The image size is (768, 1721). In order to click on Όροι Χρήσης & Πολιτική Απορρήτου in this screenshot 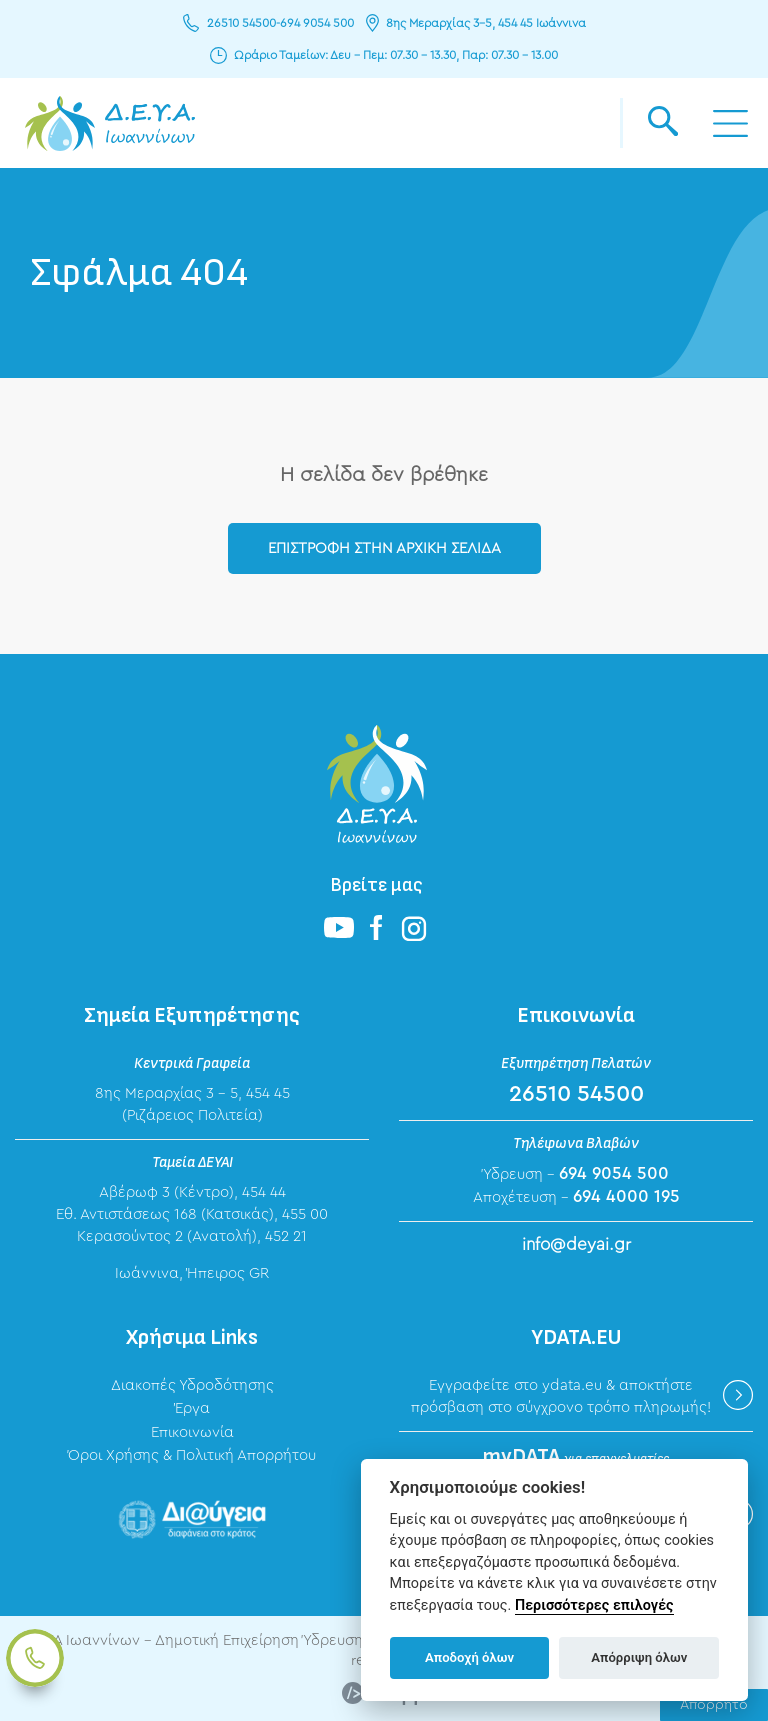, I will do `click(192, 1455)`.